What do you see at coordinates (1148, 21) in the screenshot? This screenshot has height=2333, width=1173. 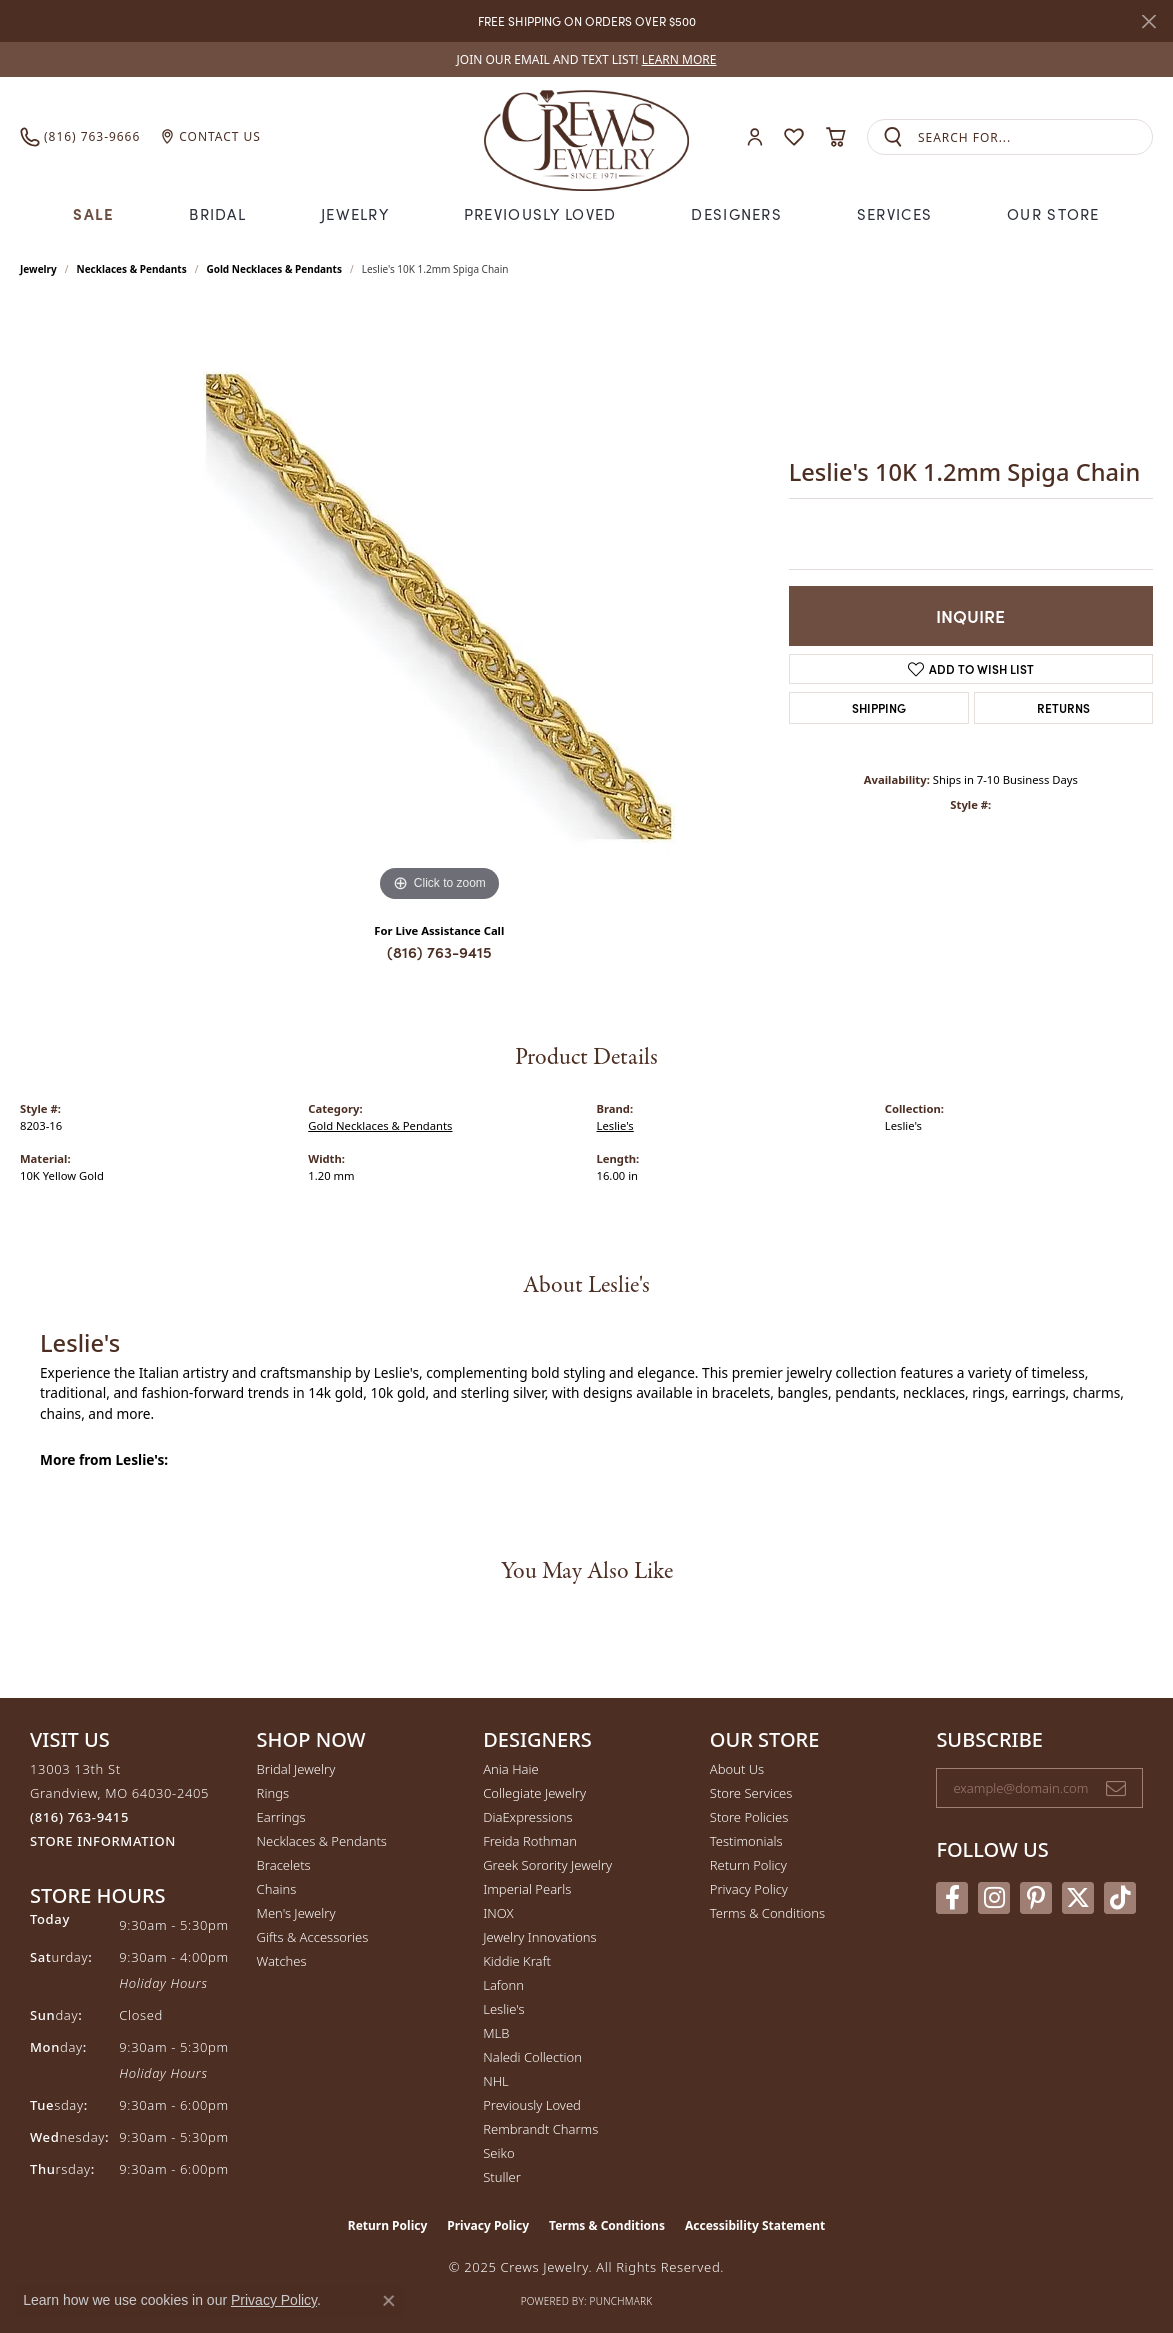 I see `[Close]` at bounding box center [1148, 21].